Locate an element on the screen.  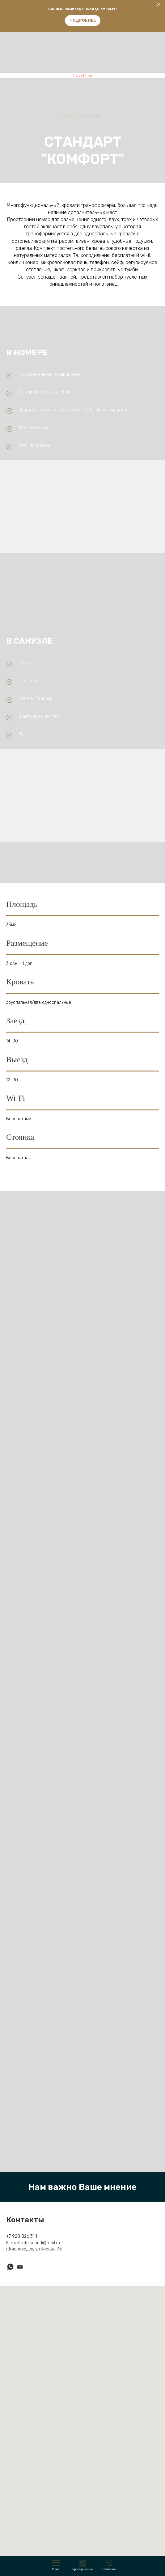
TravelLine is located at coordinates (83, 75).